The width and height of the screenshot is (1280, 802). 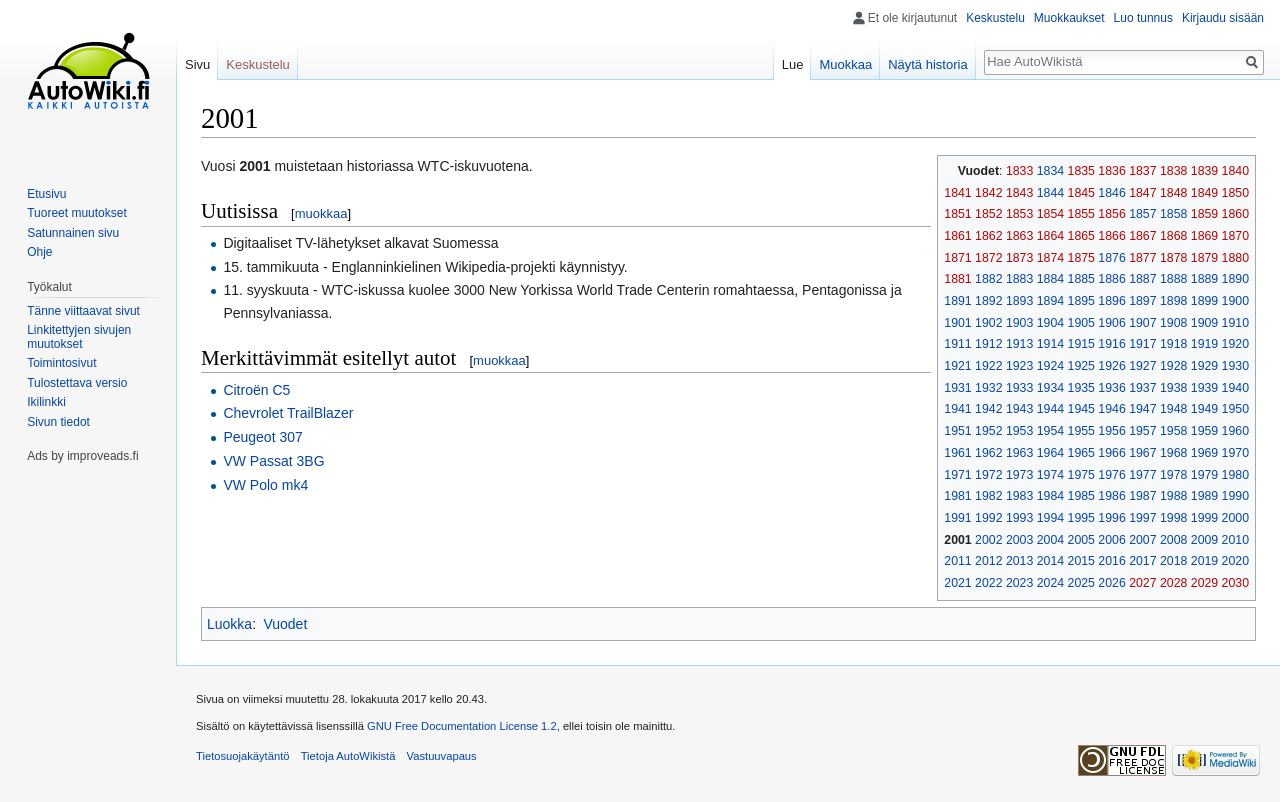 I want to click on 1914, so click(x=1050, y=344).